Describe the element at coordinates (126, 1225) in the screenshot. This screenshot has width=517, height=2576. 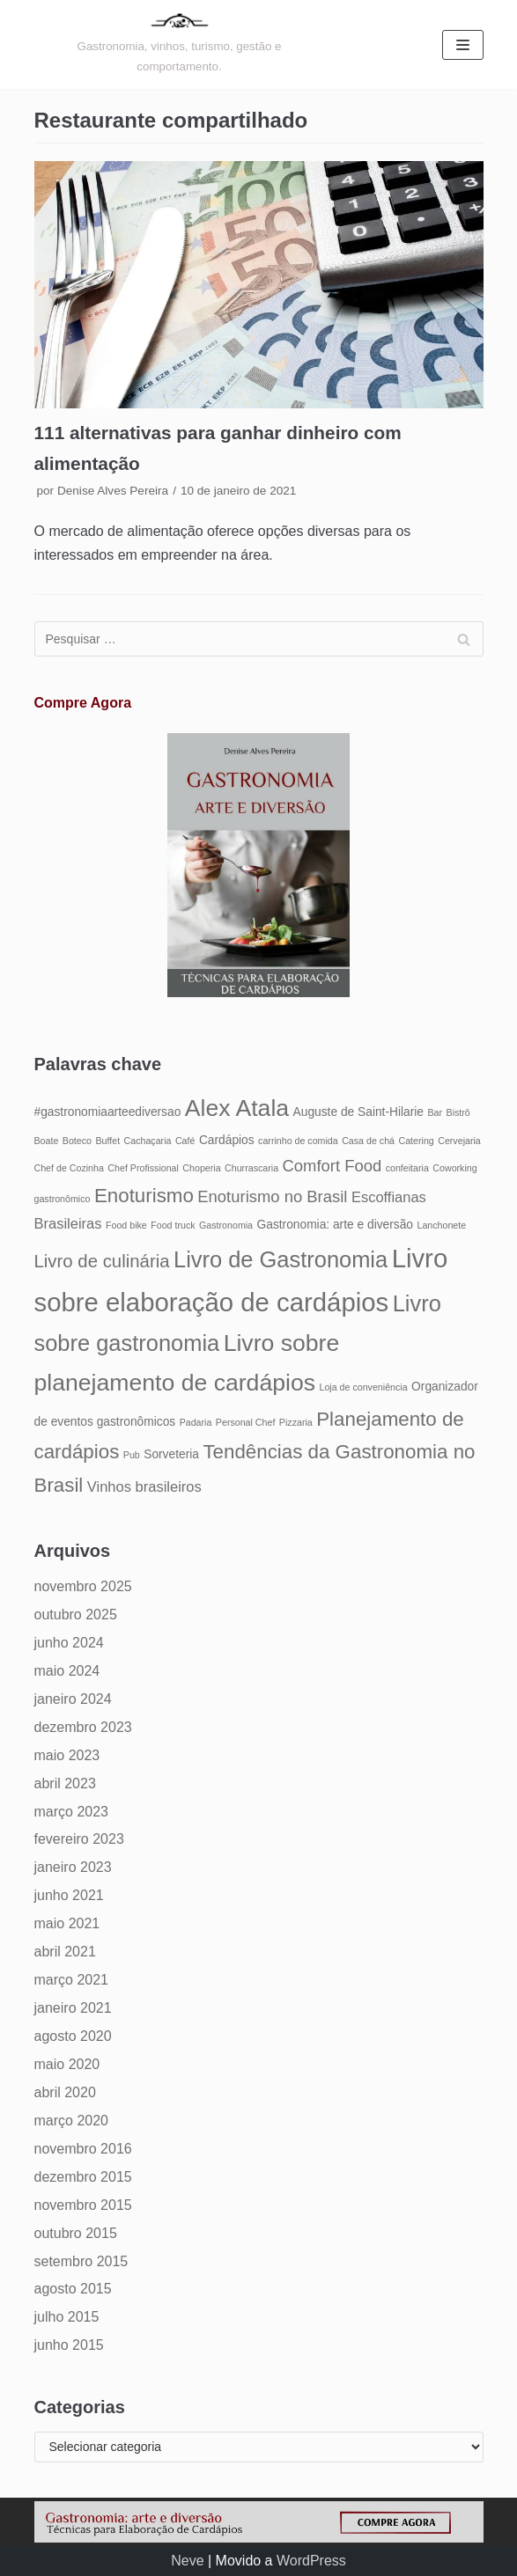
I see `Food bike [Food bike (4 itens)]` at that location.